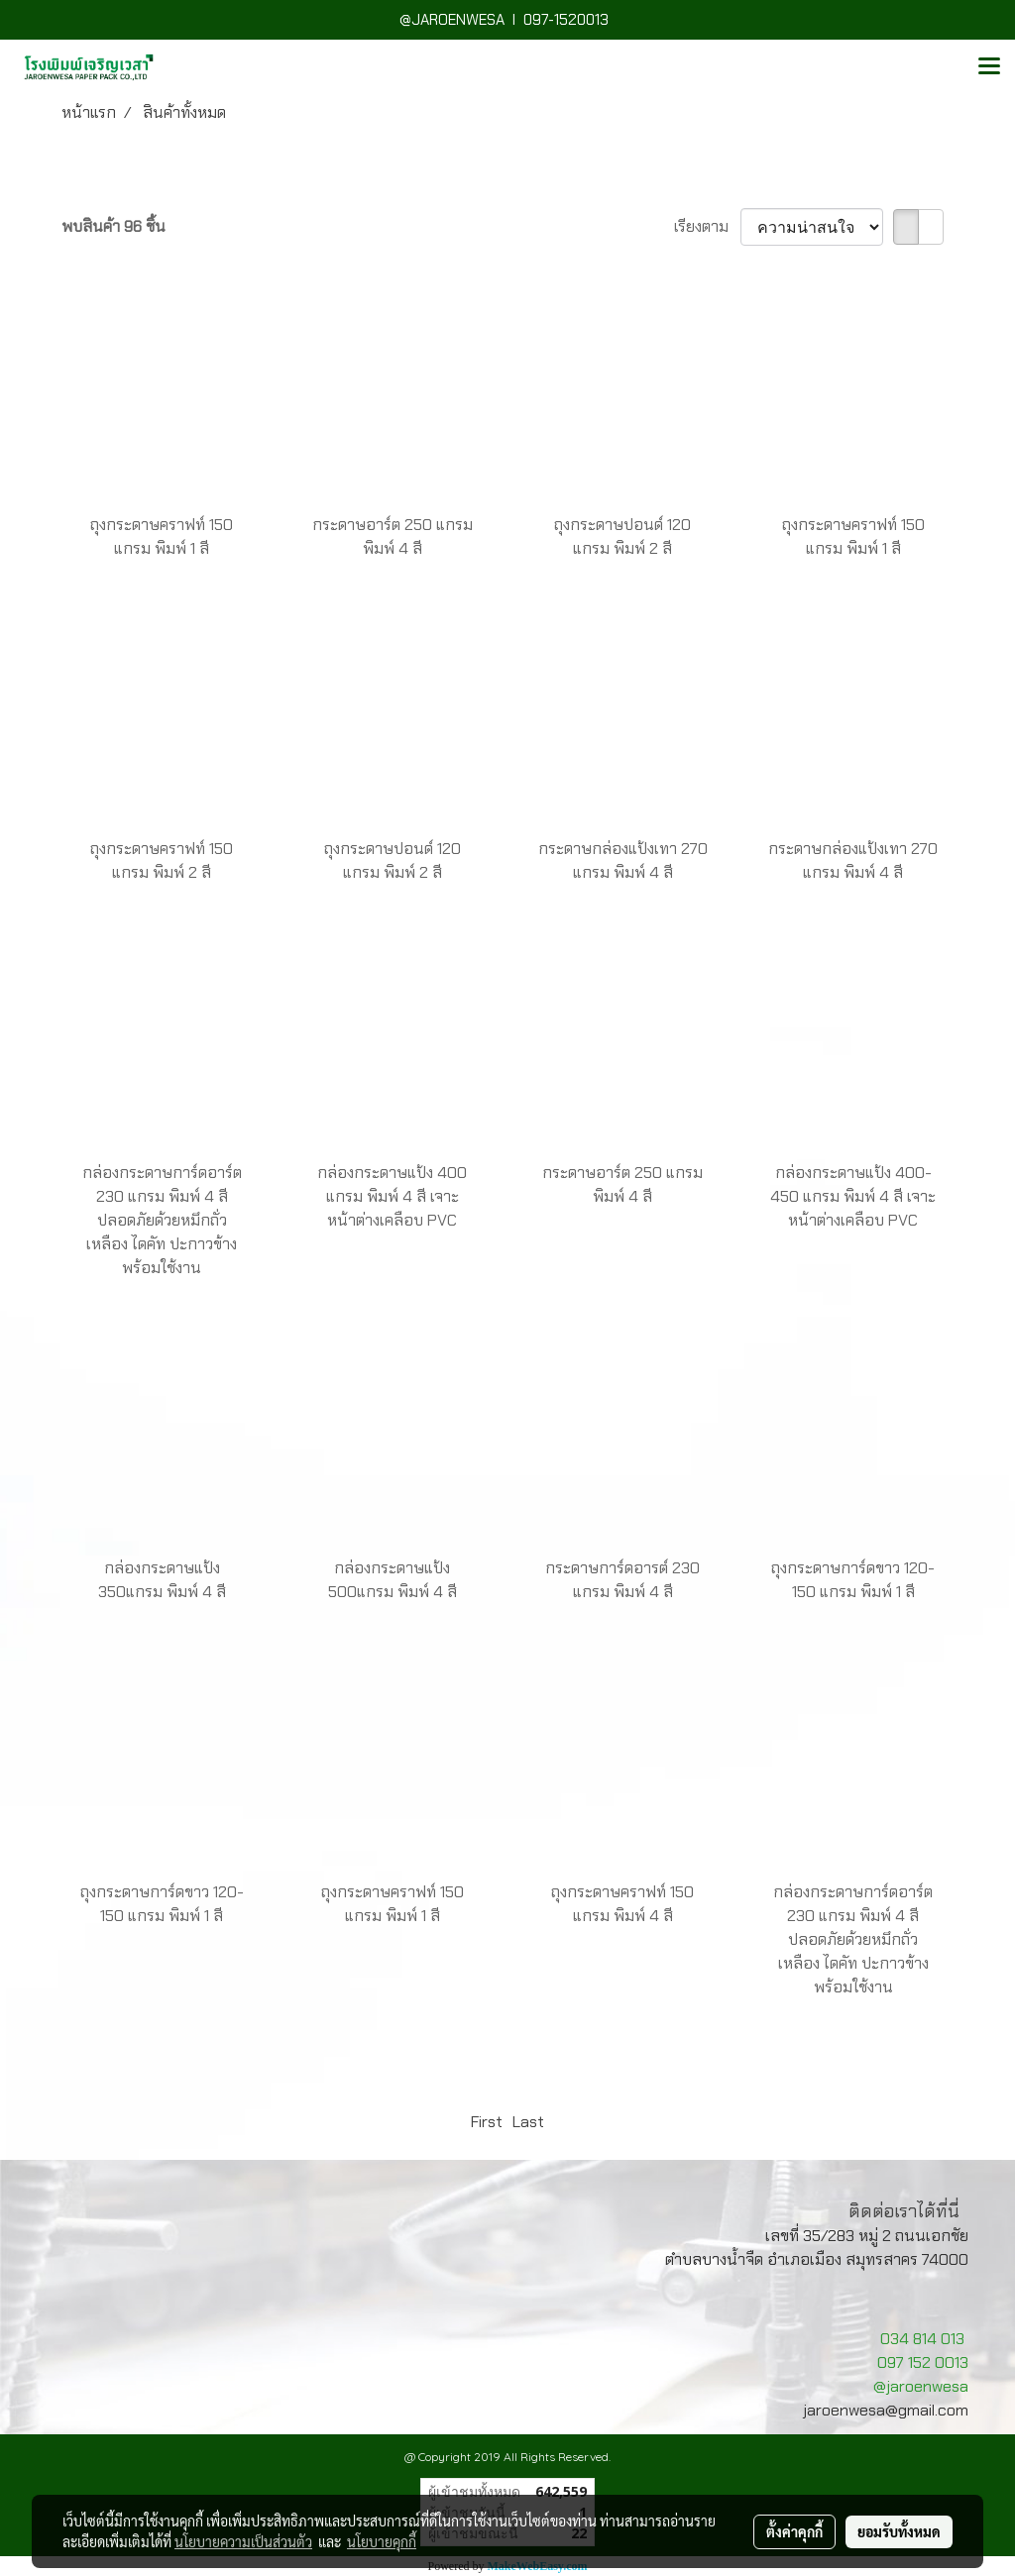 The width and height of the screenshot is (1015, 2576). I want to click on 034 814 013, so click(922, 2338).